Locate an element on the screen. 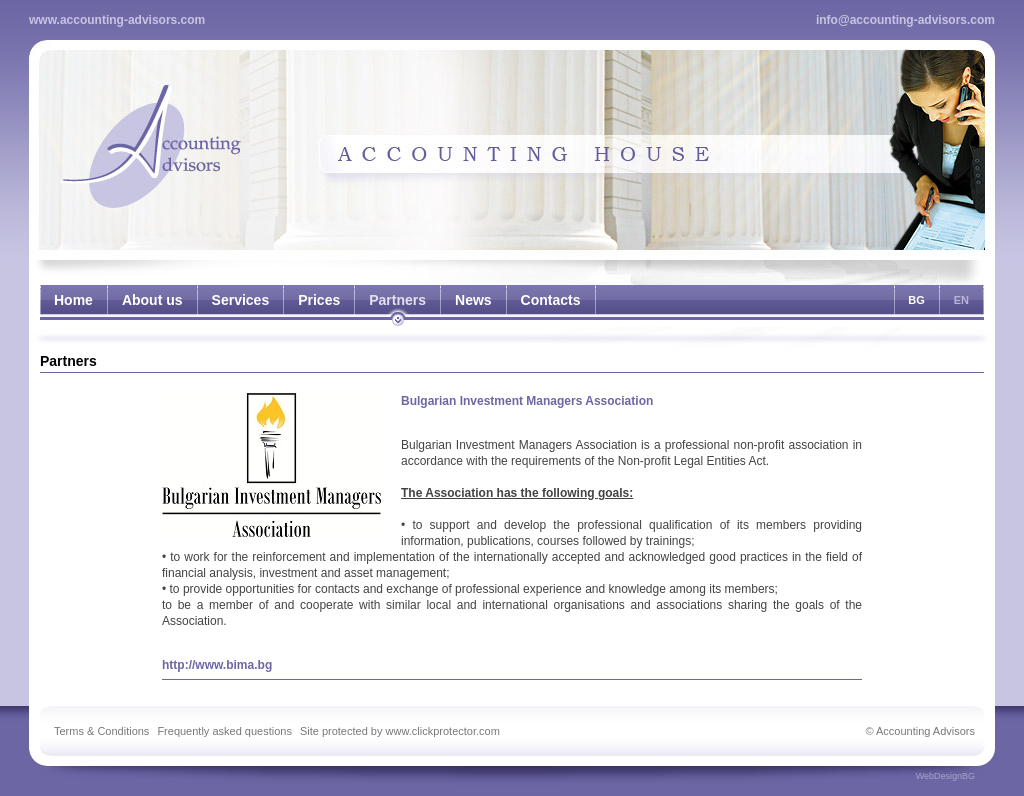 This screenshot has width=1024, height=796. Frequently asked questions is located at coordinates (224, 731).